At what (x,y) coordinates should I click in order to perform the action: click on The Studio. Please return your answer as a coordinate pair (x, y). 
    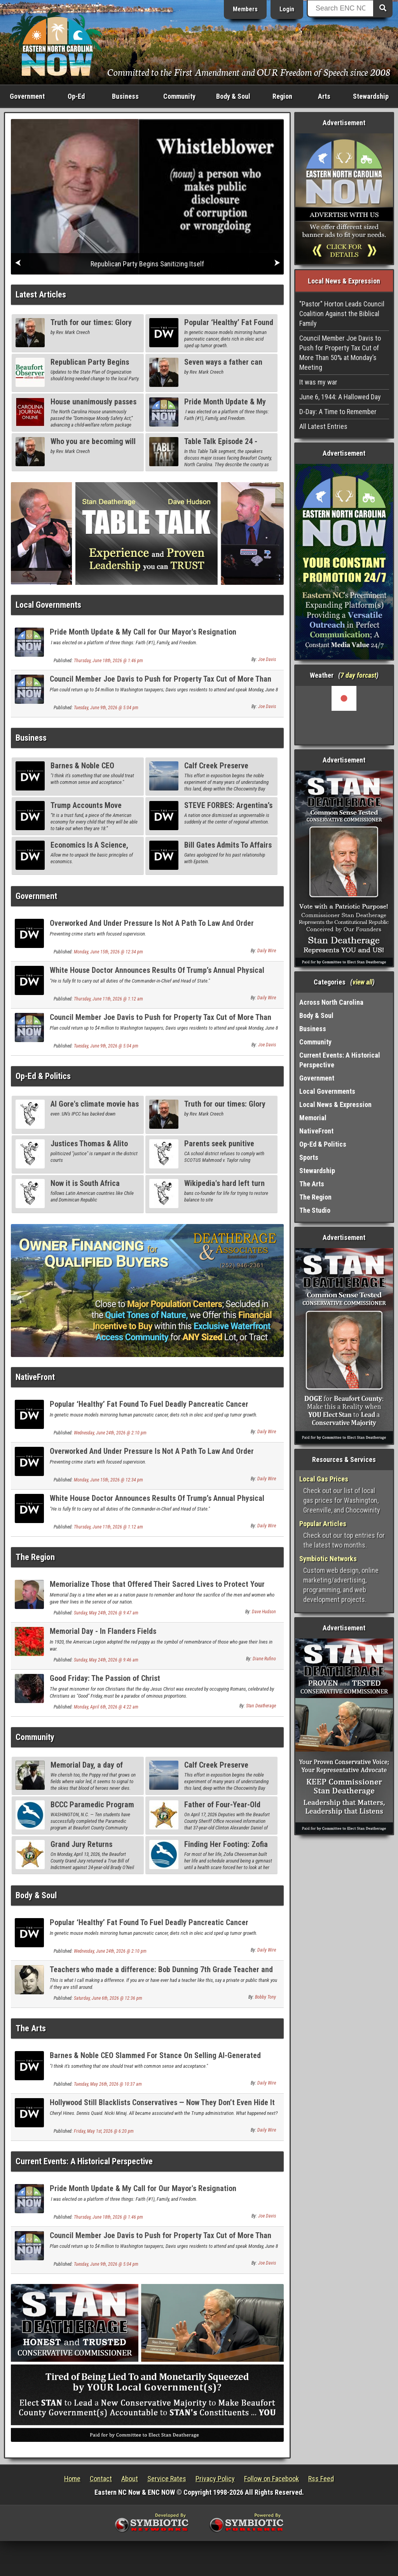
    Looking at the image, I should click on (314, 1210).